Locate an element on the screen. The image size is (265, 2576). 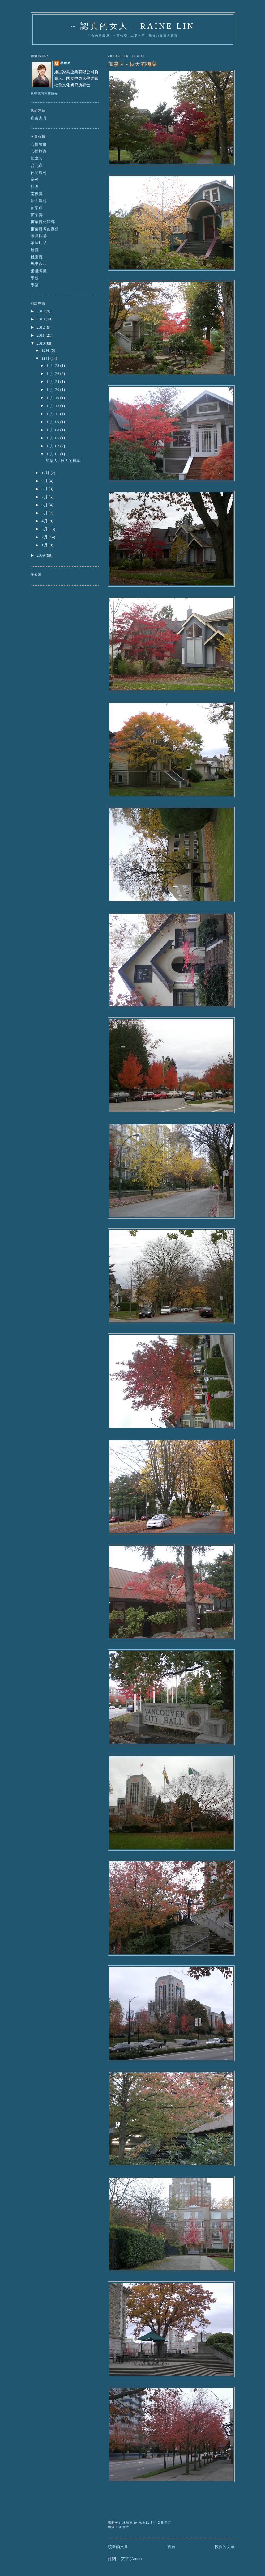
8月 is located at coordinates (45, 488).